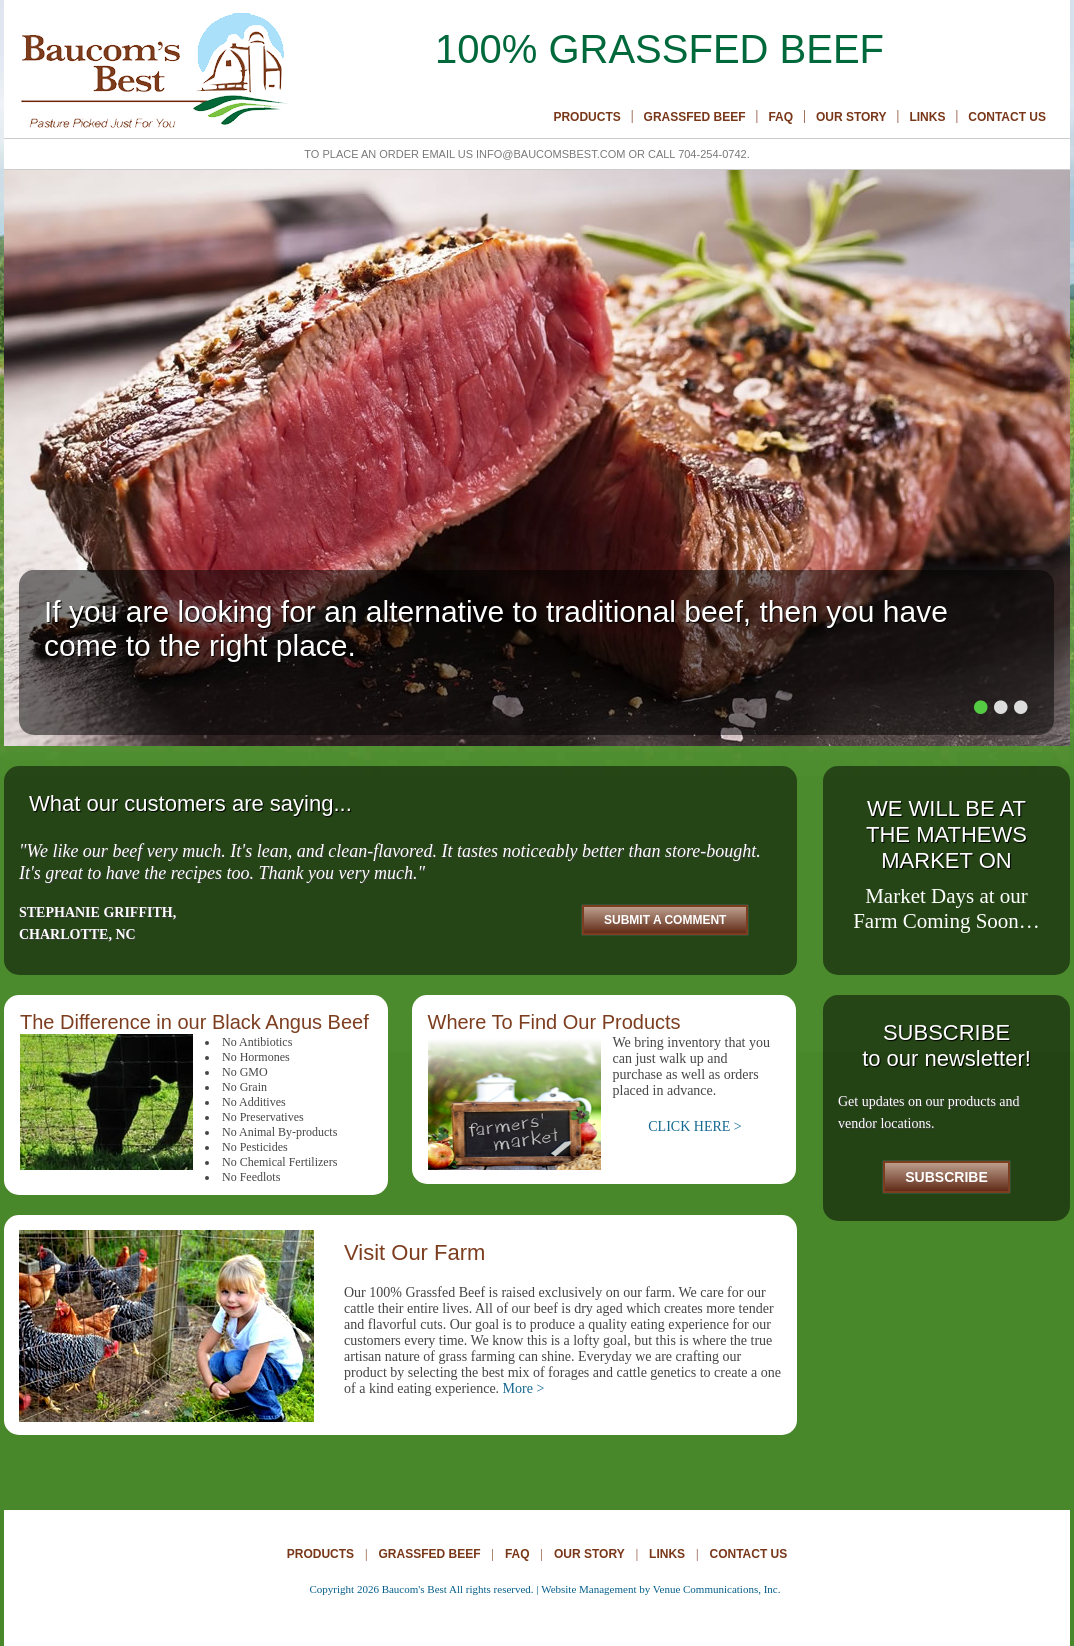 The image size is (1074, 1646). I want to click on Products, so click(586, 117).